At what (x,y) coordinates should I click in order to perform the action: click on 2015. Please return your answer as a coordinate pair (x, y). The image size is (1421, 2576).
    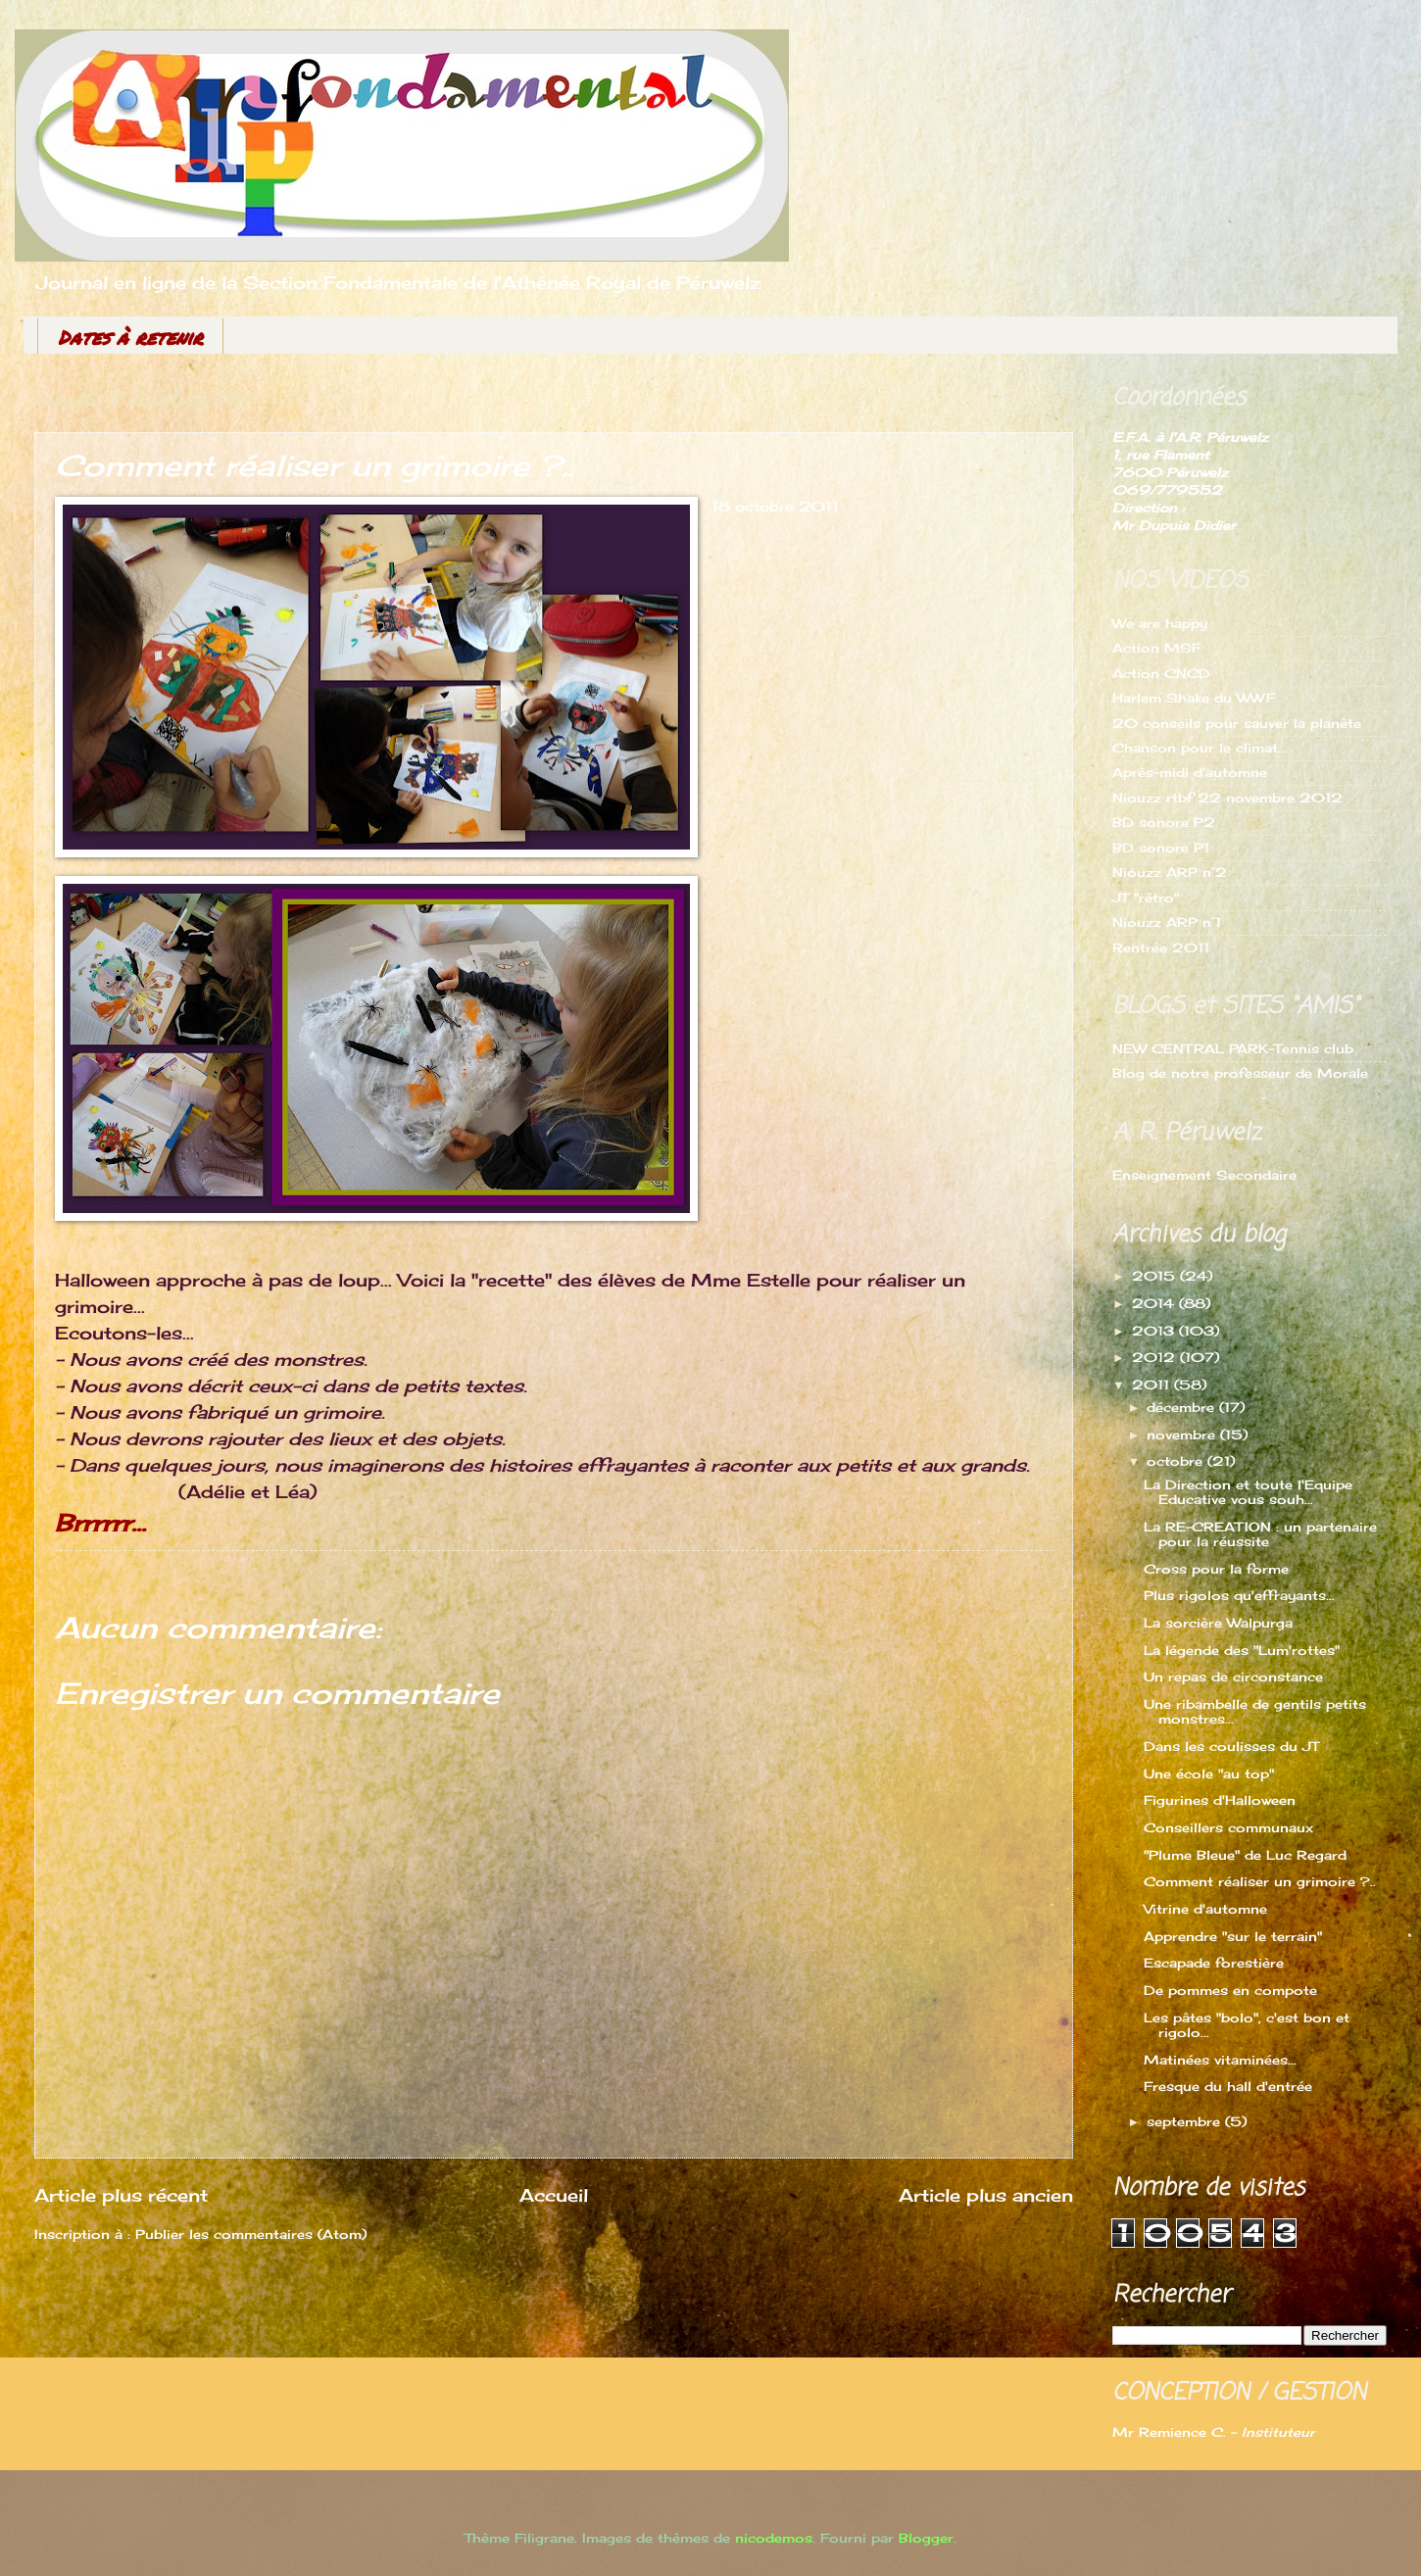
    Looking at the image, I should click on (1156, 1276).